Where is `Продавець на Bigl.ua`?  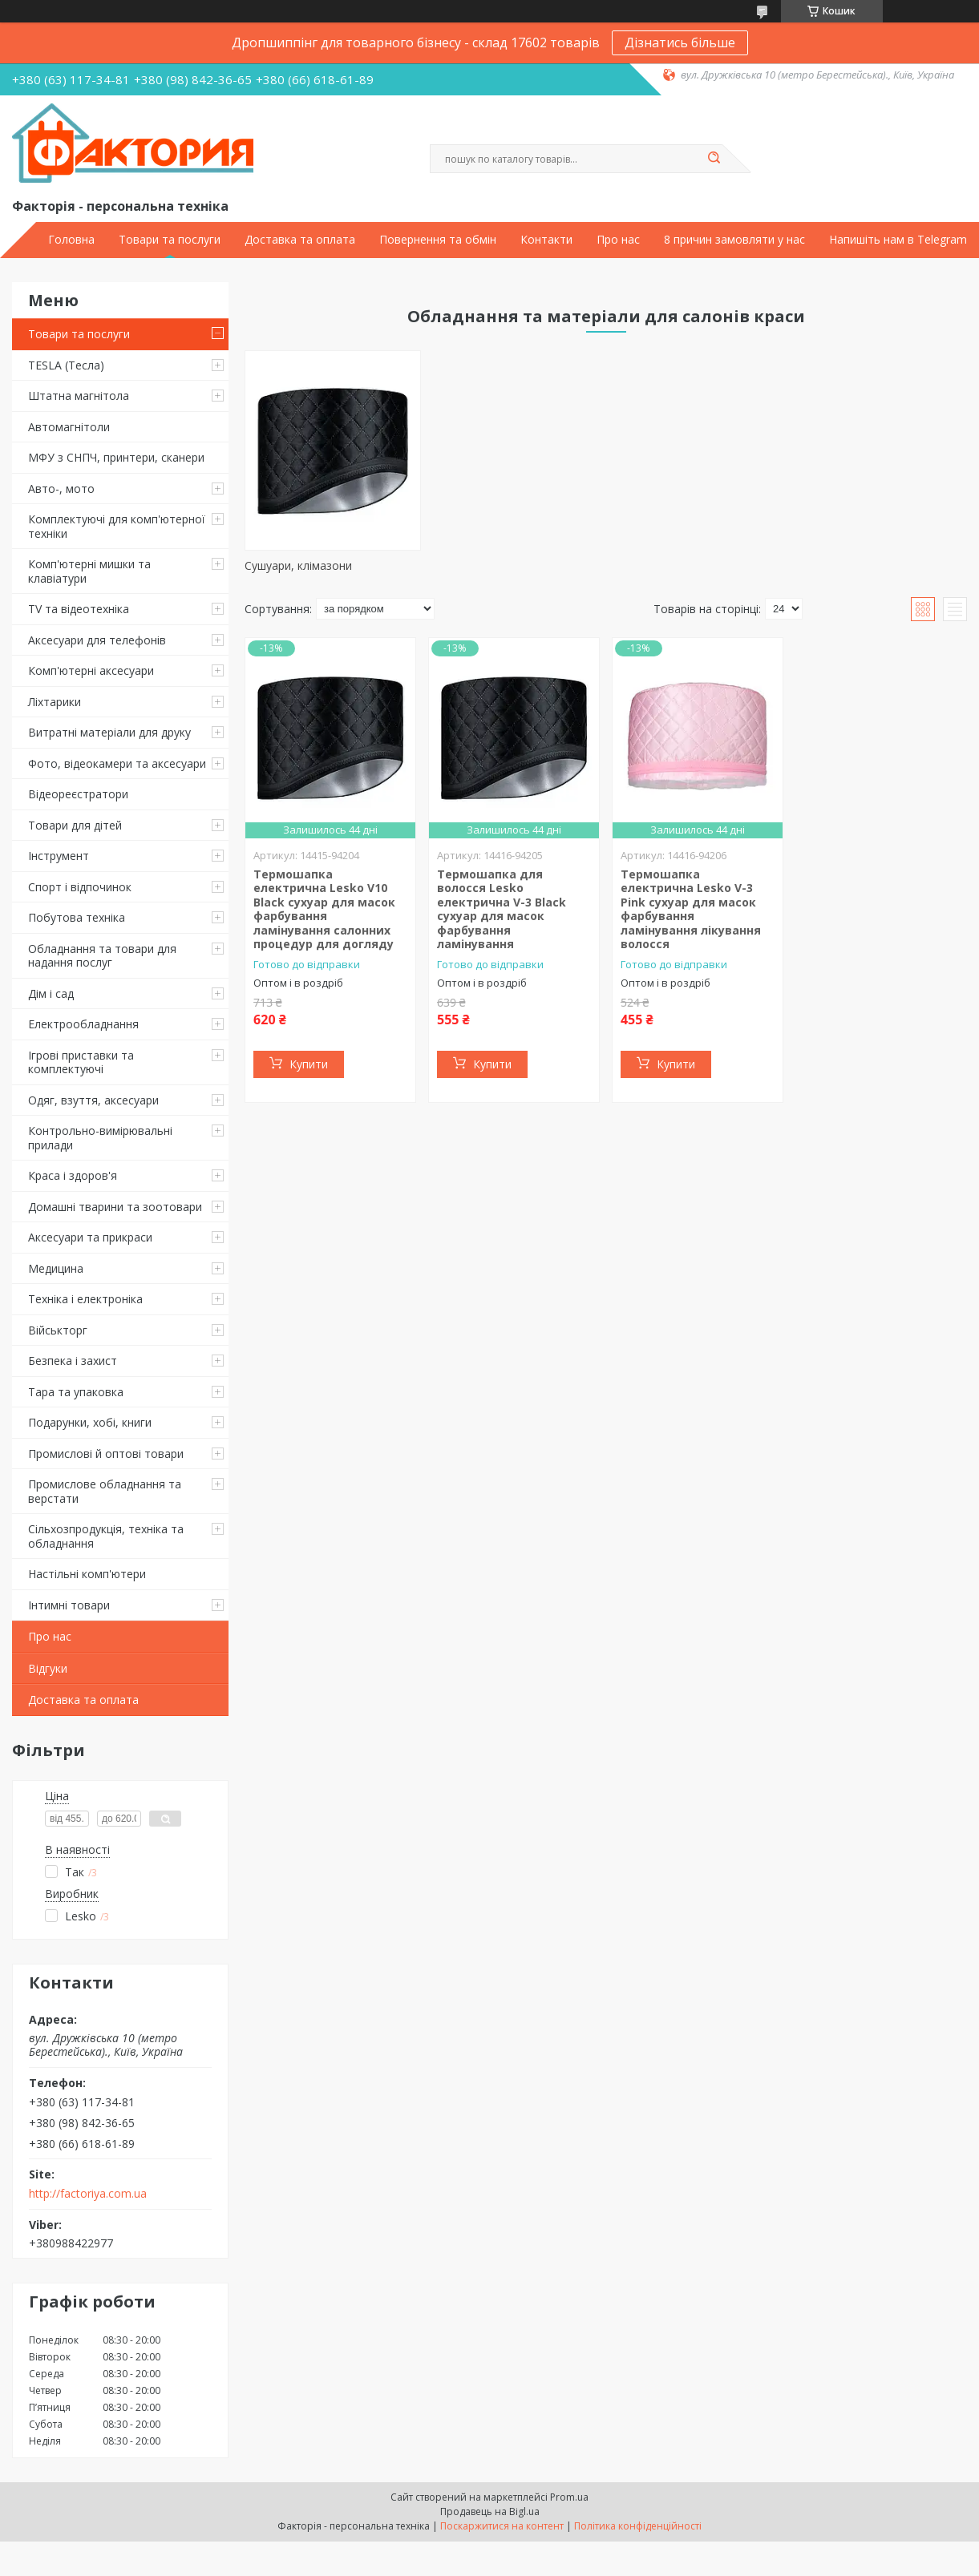 Продавець на Bigl.ua is located at coordinates (490, 2511).